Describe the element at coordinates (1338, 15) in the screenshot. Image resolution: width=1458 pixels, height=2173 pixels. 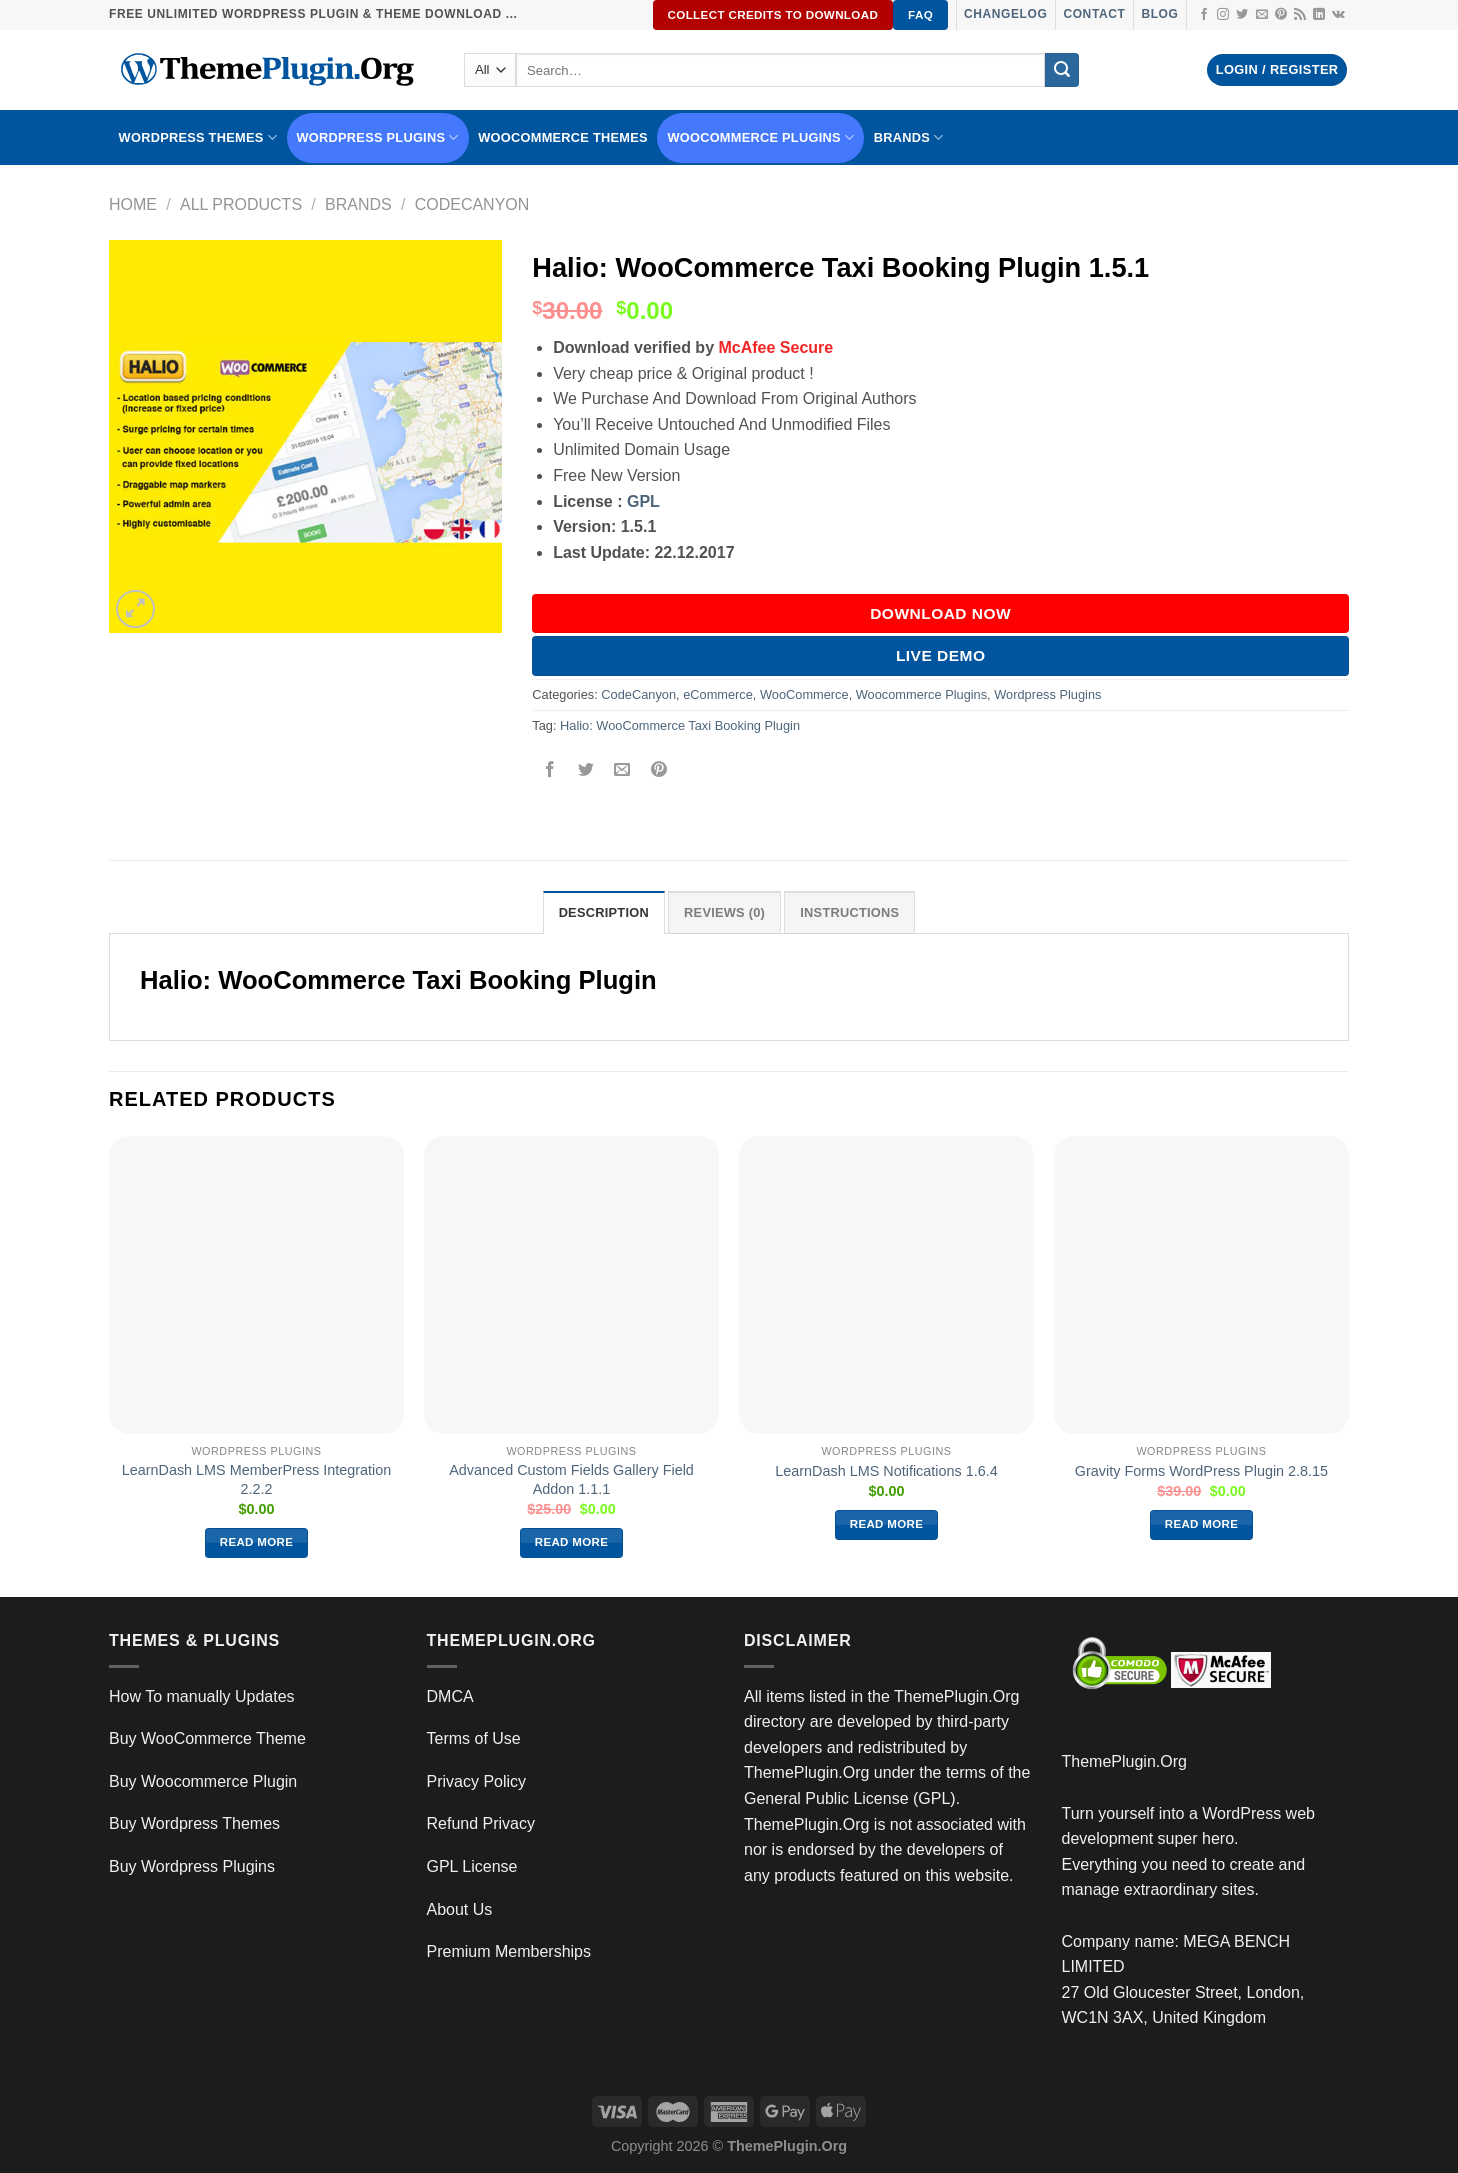
I see `[Follow on VKontakte]` at that location.